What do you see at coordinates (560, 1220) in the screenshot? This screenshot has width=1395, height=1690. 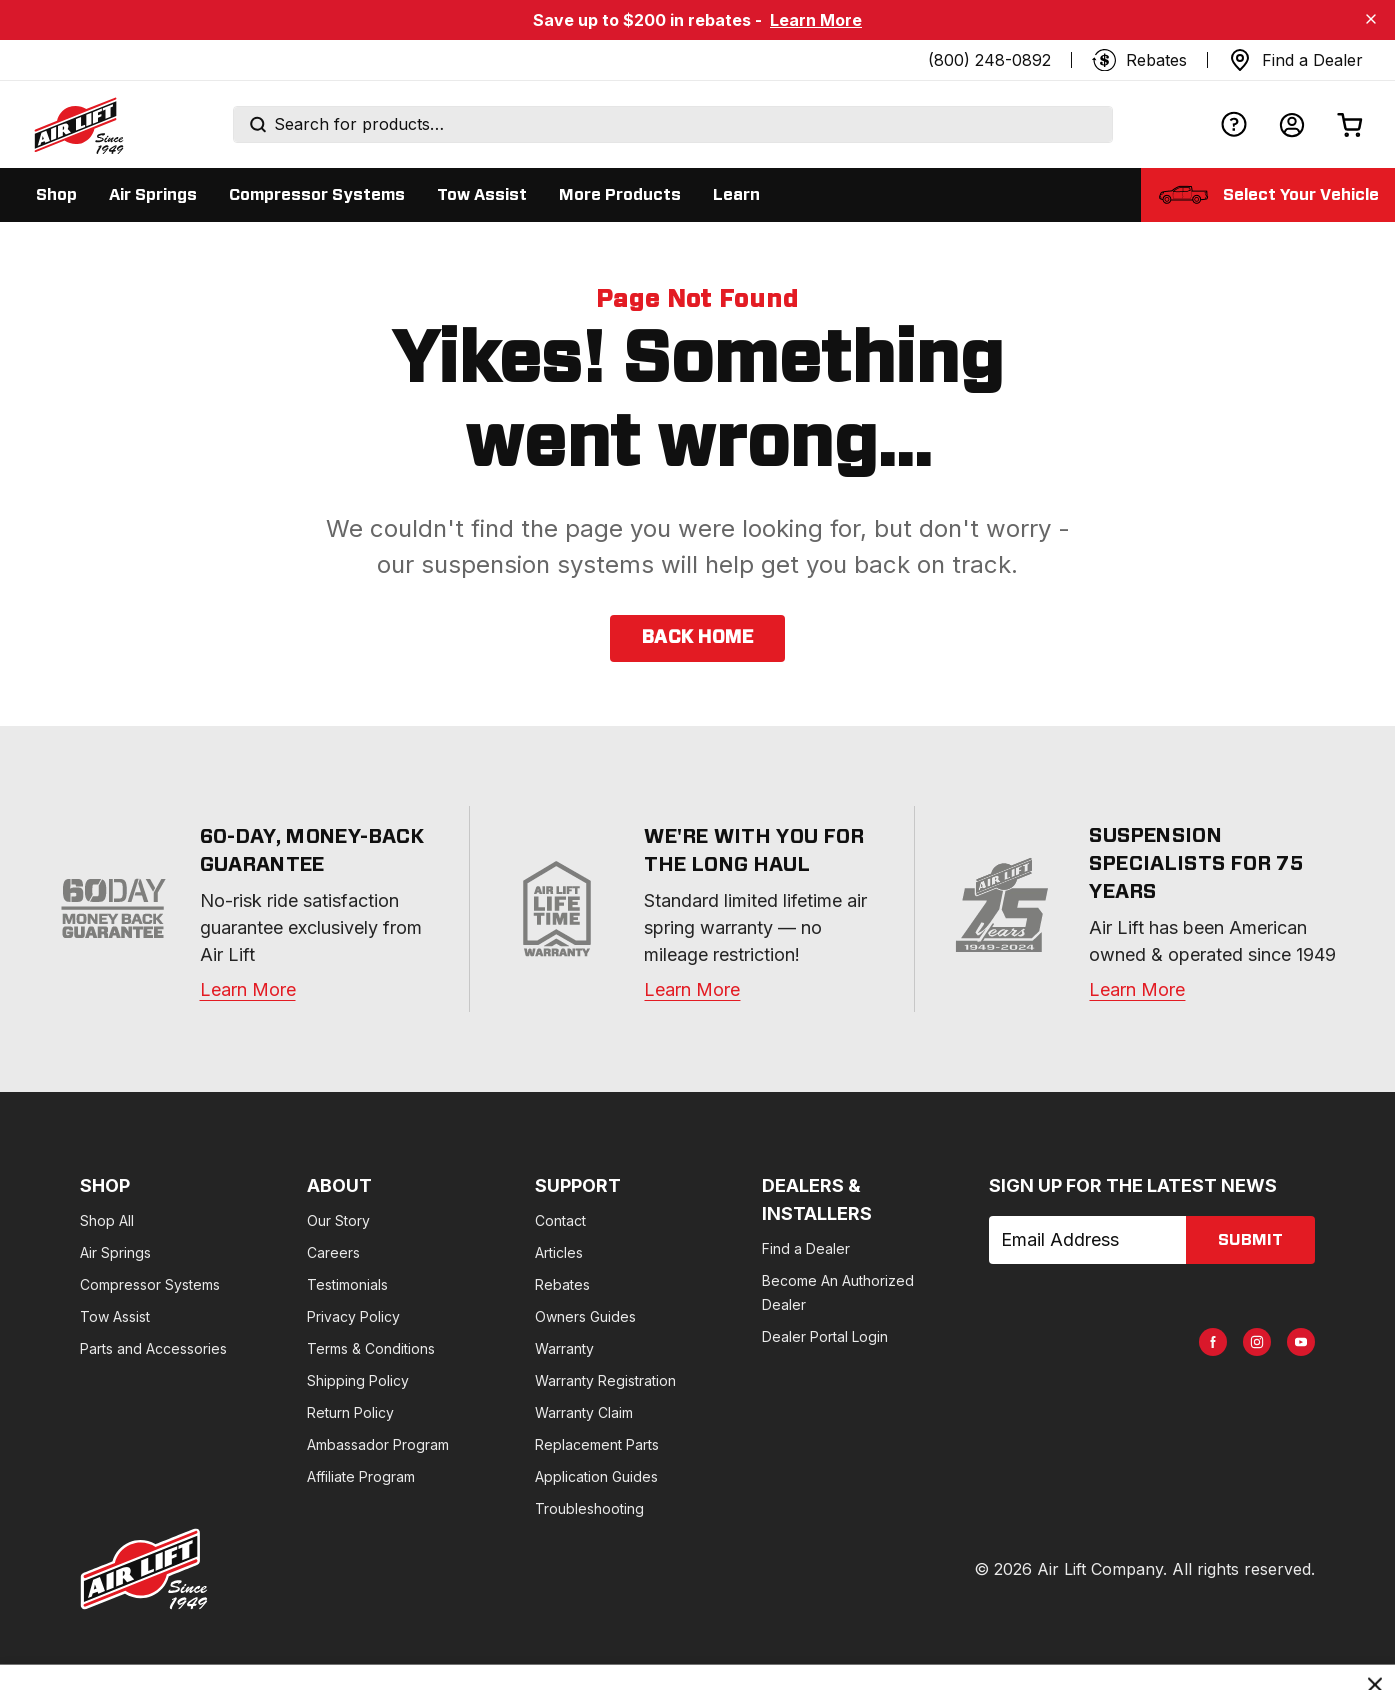 I see `Contact` at bounding box center [560, 1220].